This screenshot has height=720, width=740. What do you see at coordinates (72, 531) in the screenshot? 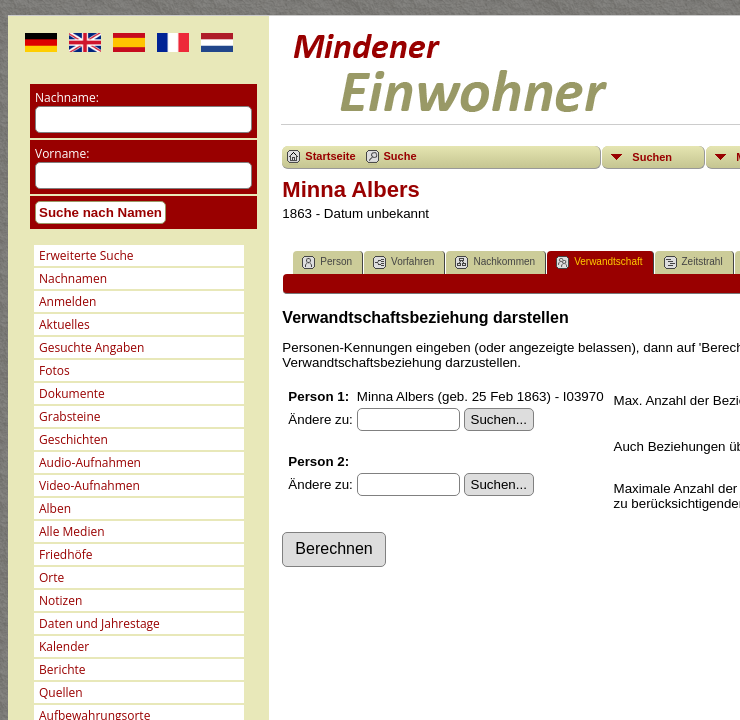
I see `Alle Medien` at bounding box center [72, 531].